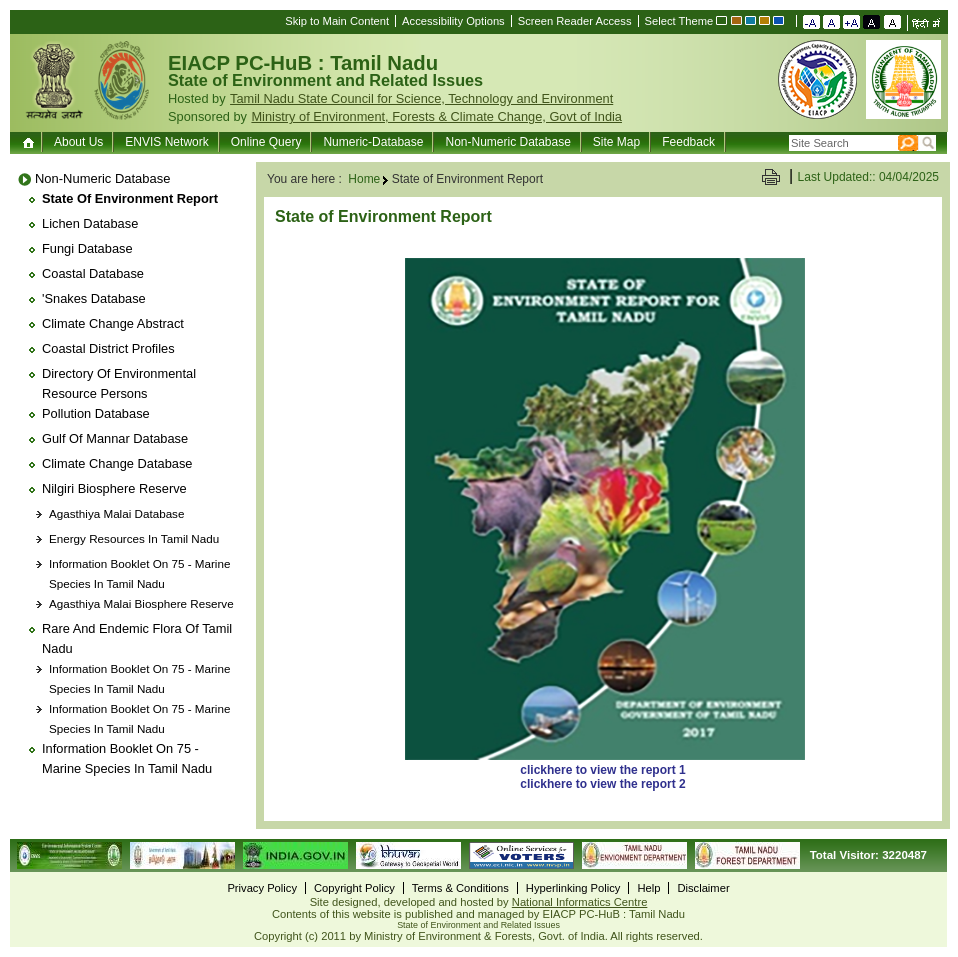  What do you see at coordinates (616, 142) in the screenshot?
I see `Site Map` at bounding box center [616, 142].